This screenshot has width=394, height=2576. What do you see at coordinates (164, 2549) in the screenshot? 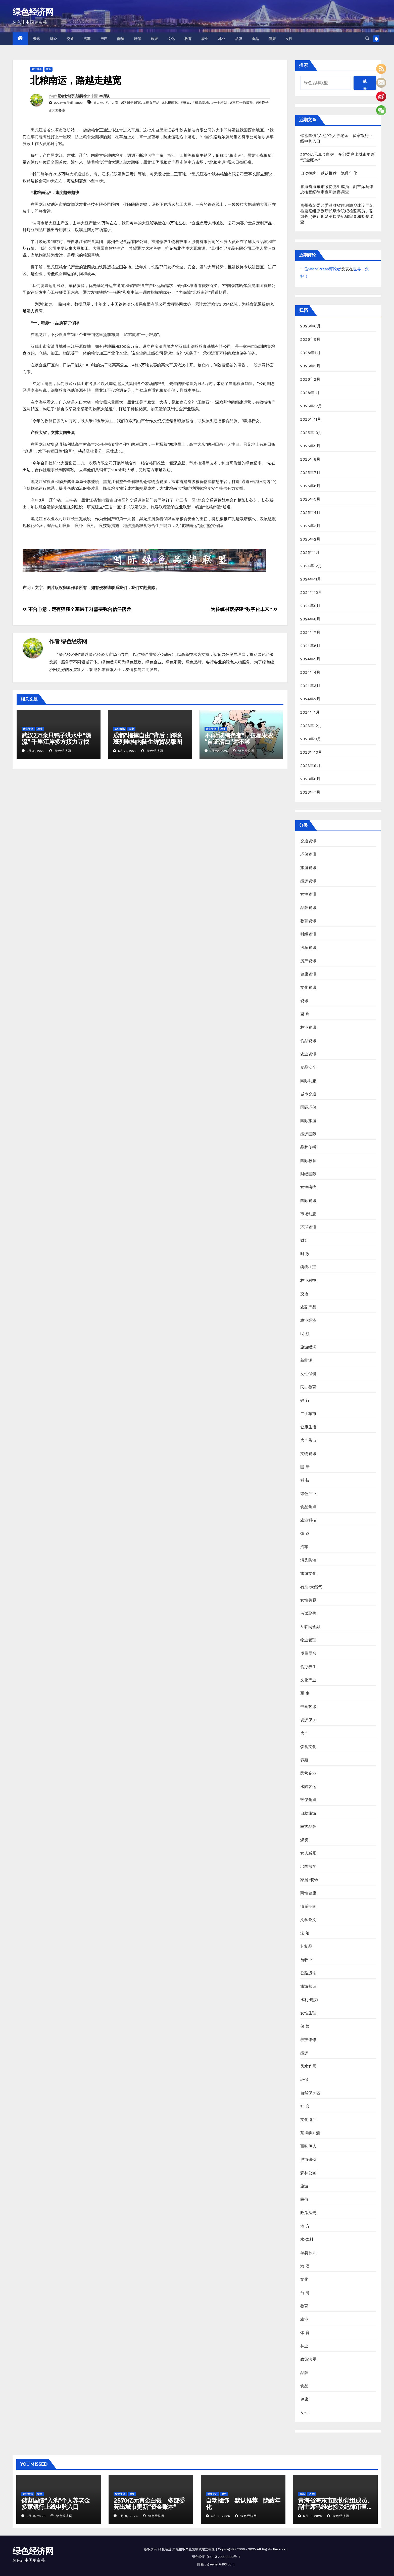
I see `绿色经济` at bounding box center [164, 2549].